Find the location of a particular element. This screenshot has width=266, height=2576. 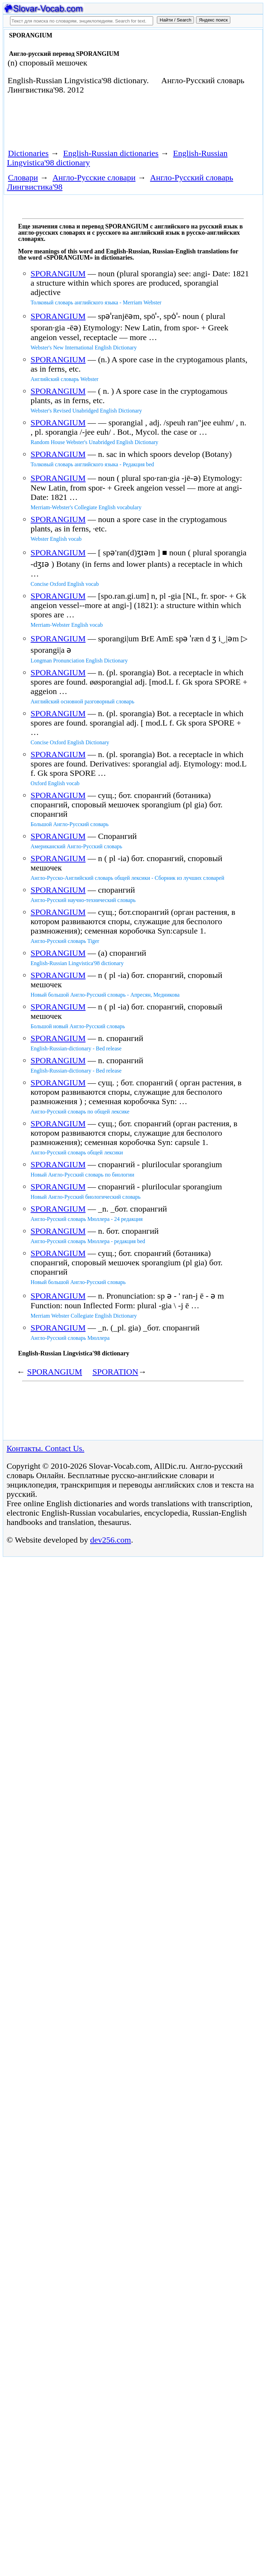

SPORATION is located at coordinates (115, 1371).